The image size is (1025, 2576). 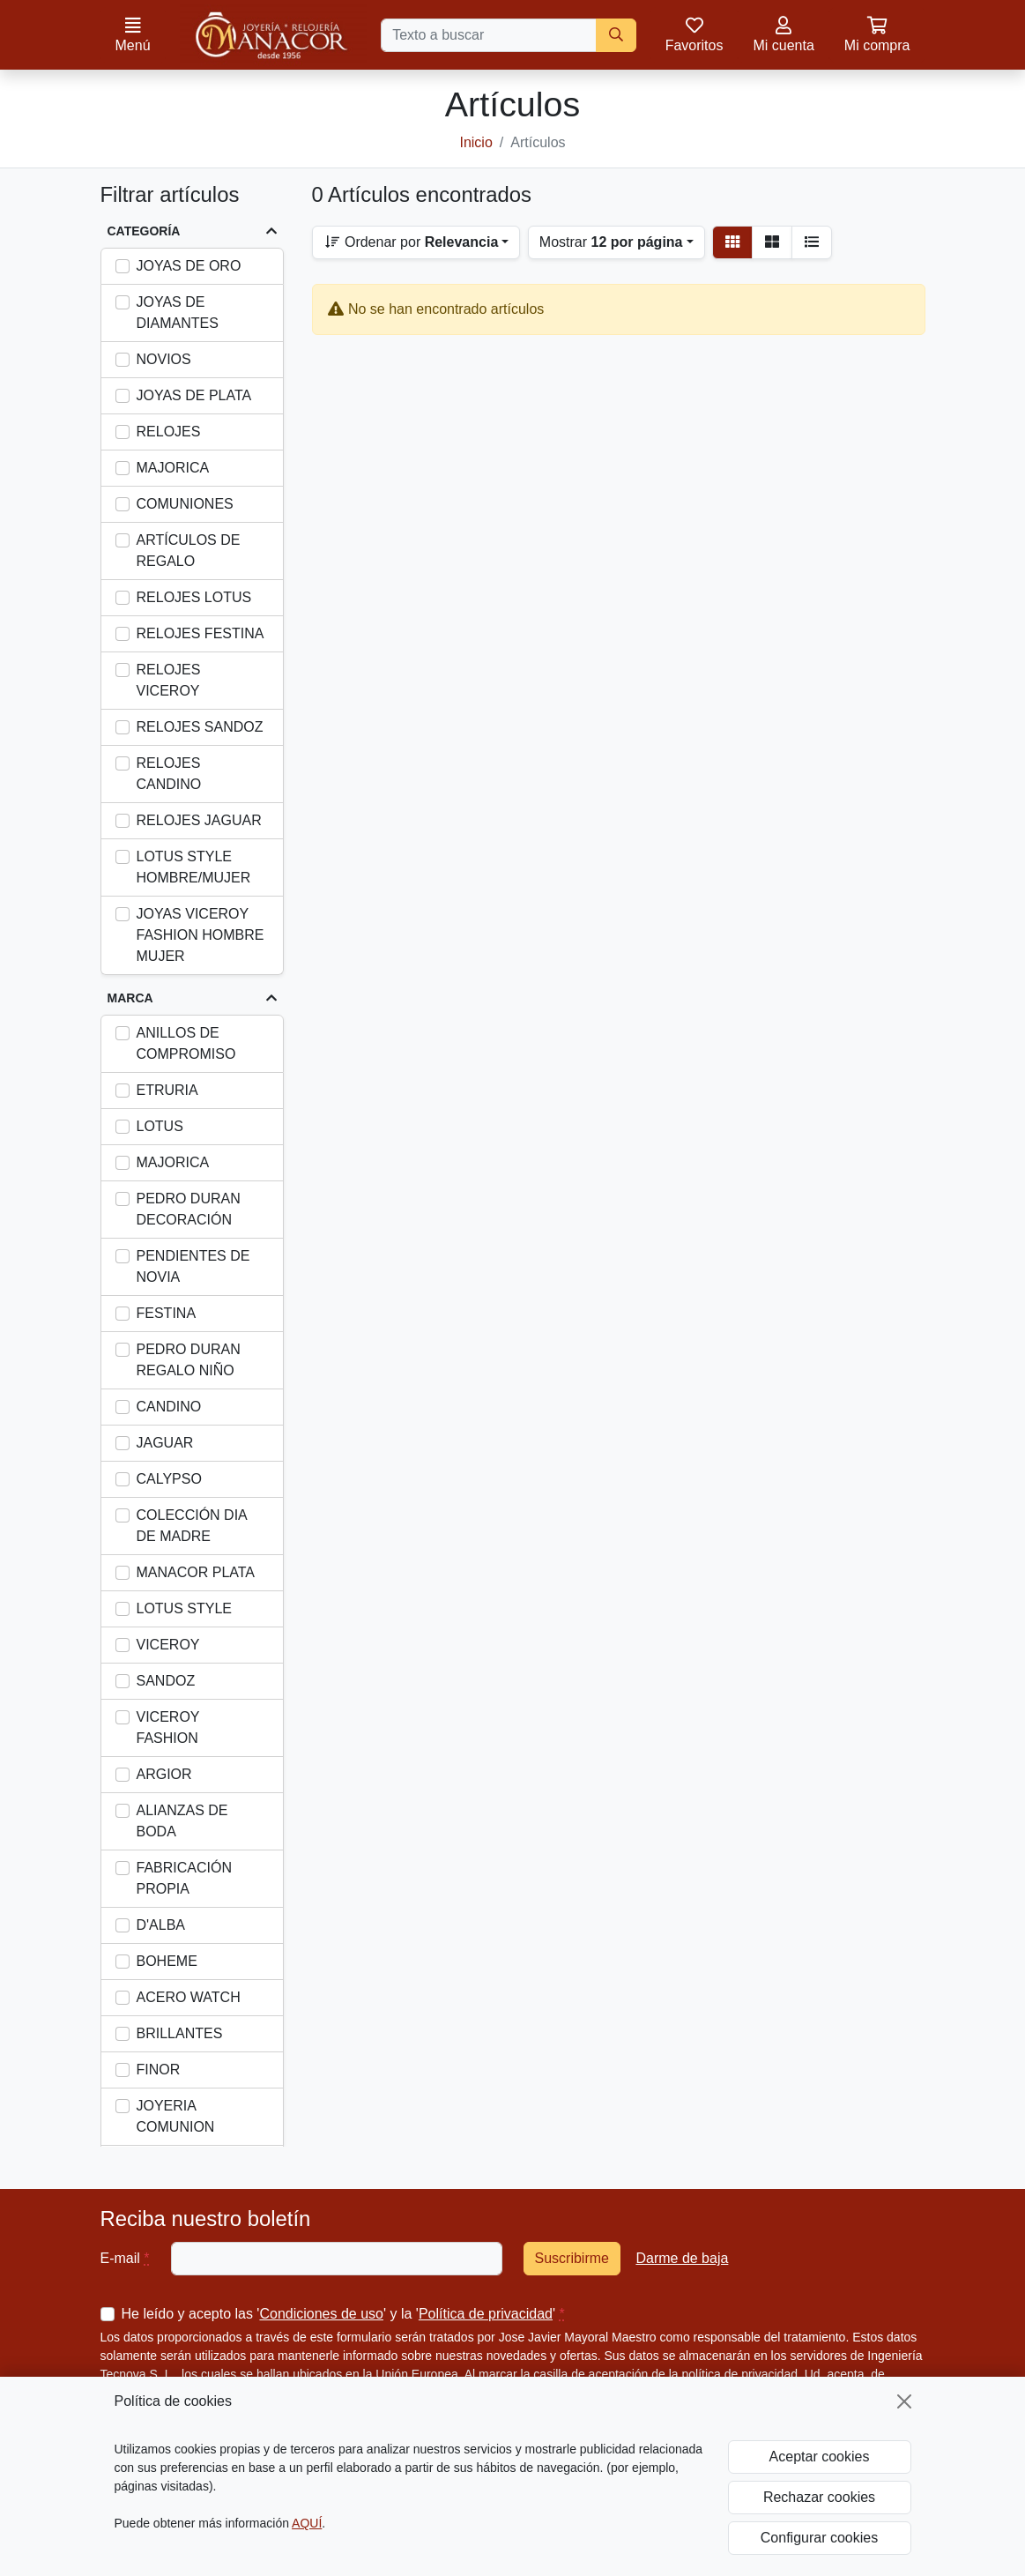 I want to click on JOYERIA COMUNION, so click(x=176, y=2116).